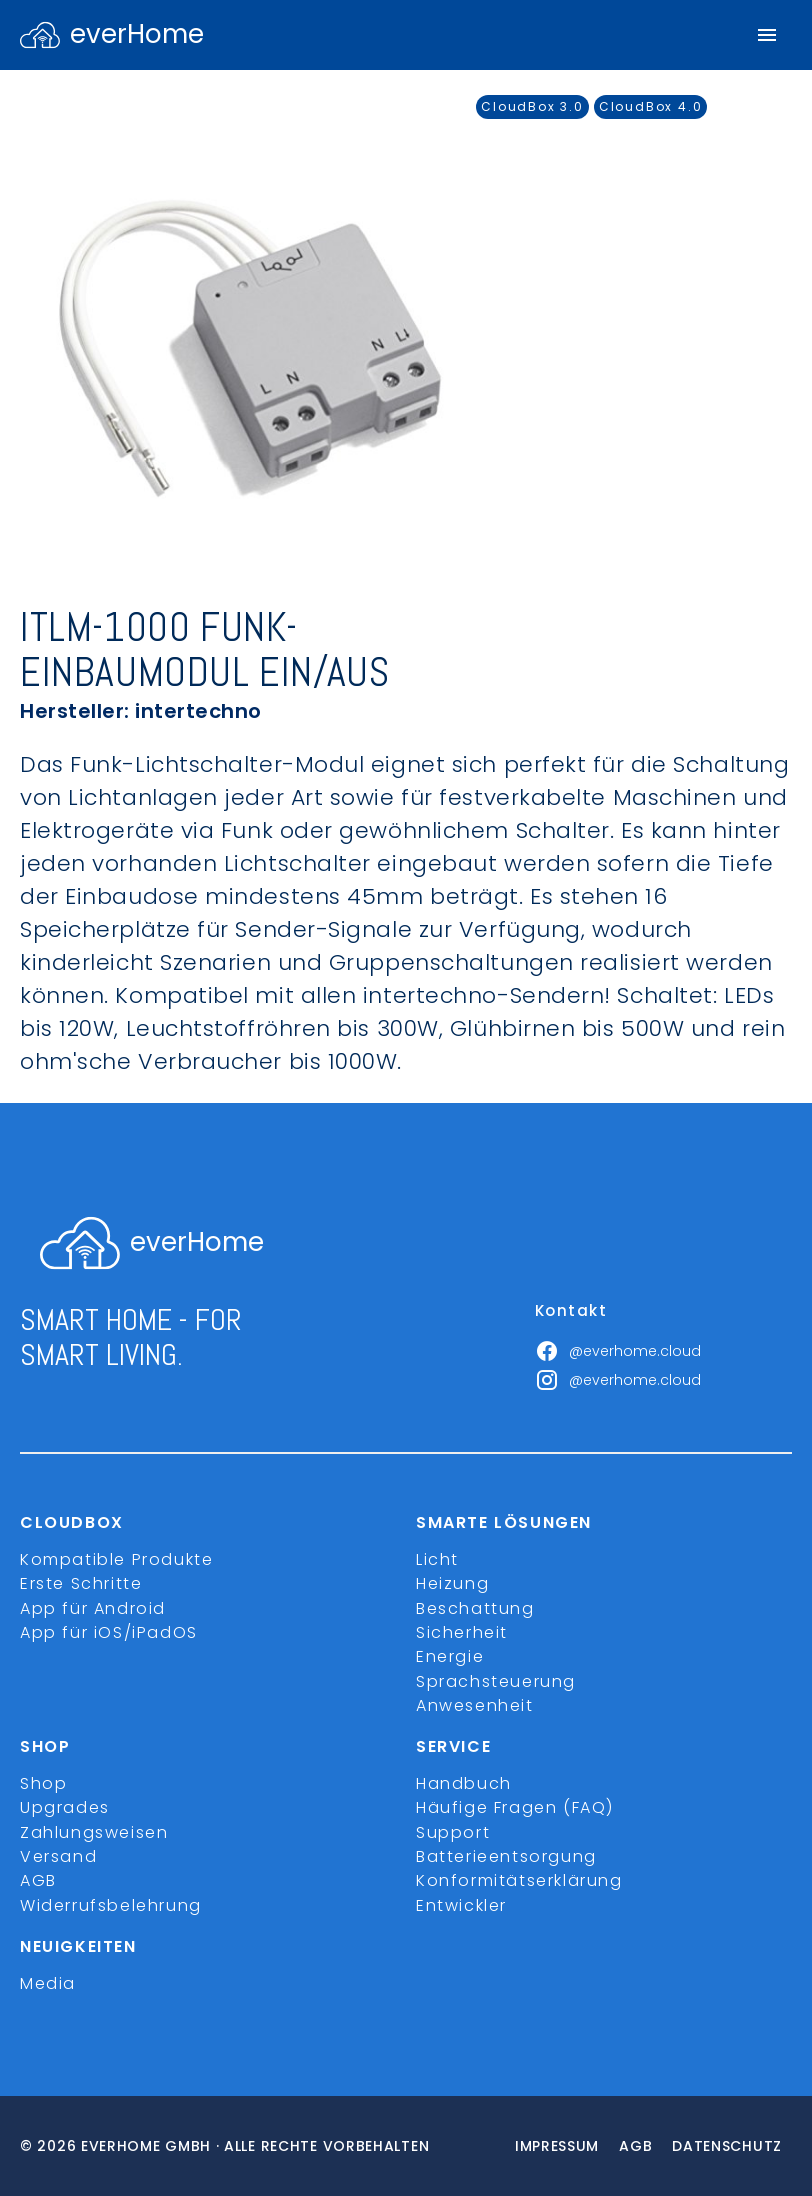 The height and width of the screenshot is (2196, 812). What do you see at coordinates (109, 1632) in the screenshot?
I see `App für iOS/iPadOS` at bounding box center [109, 1632].